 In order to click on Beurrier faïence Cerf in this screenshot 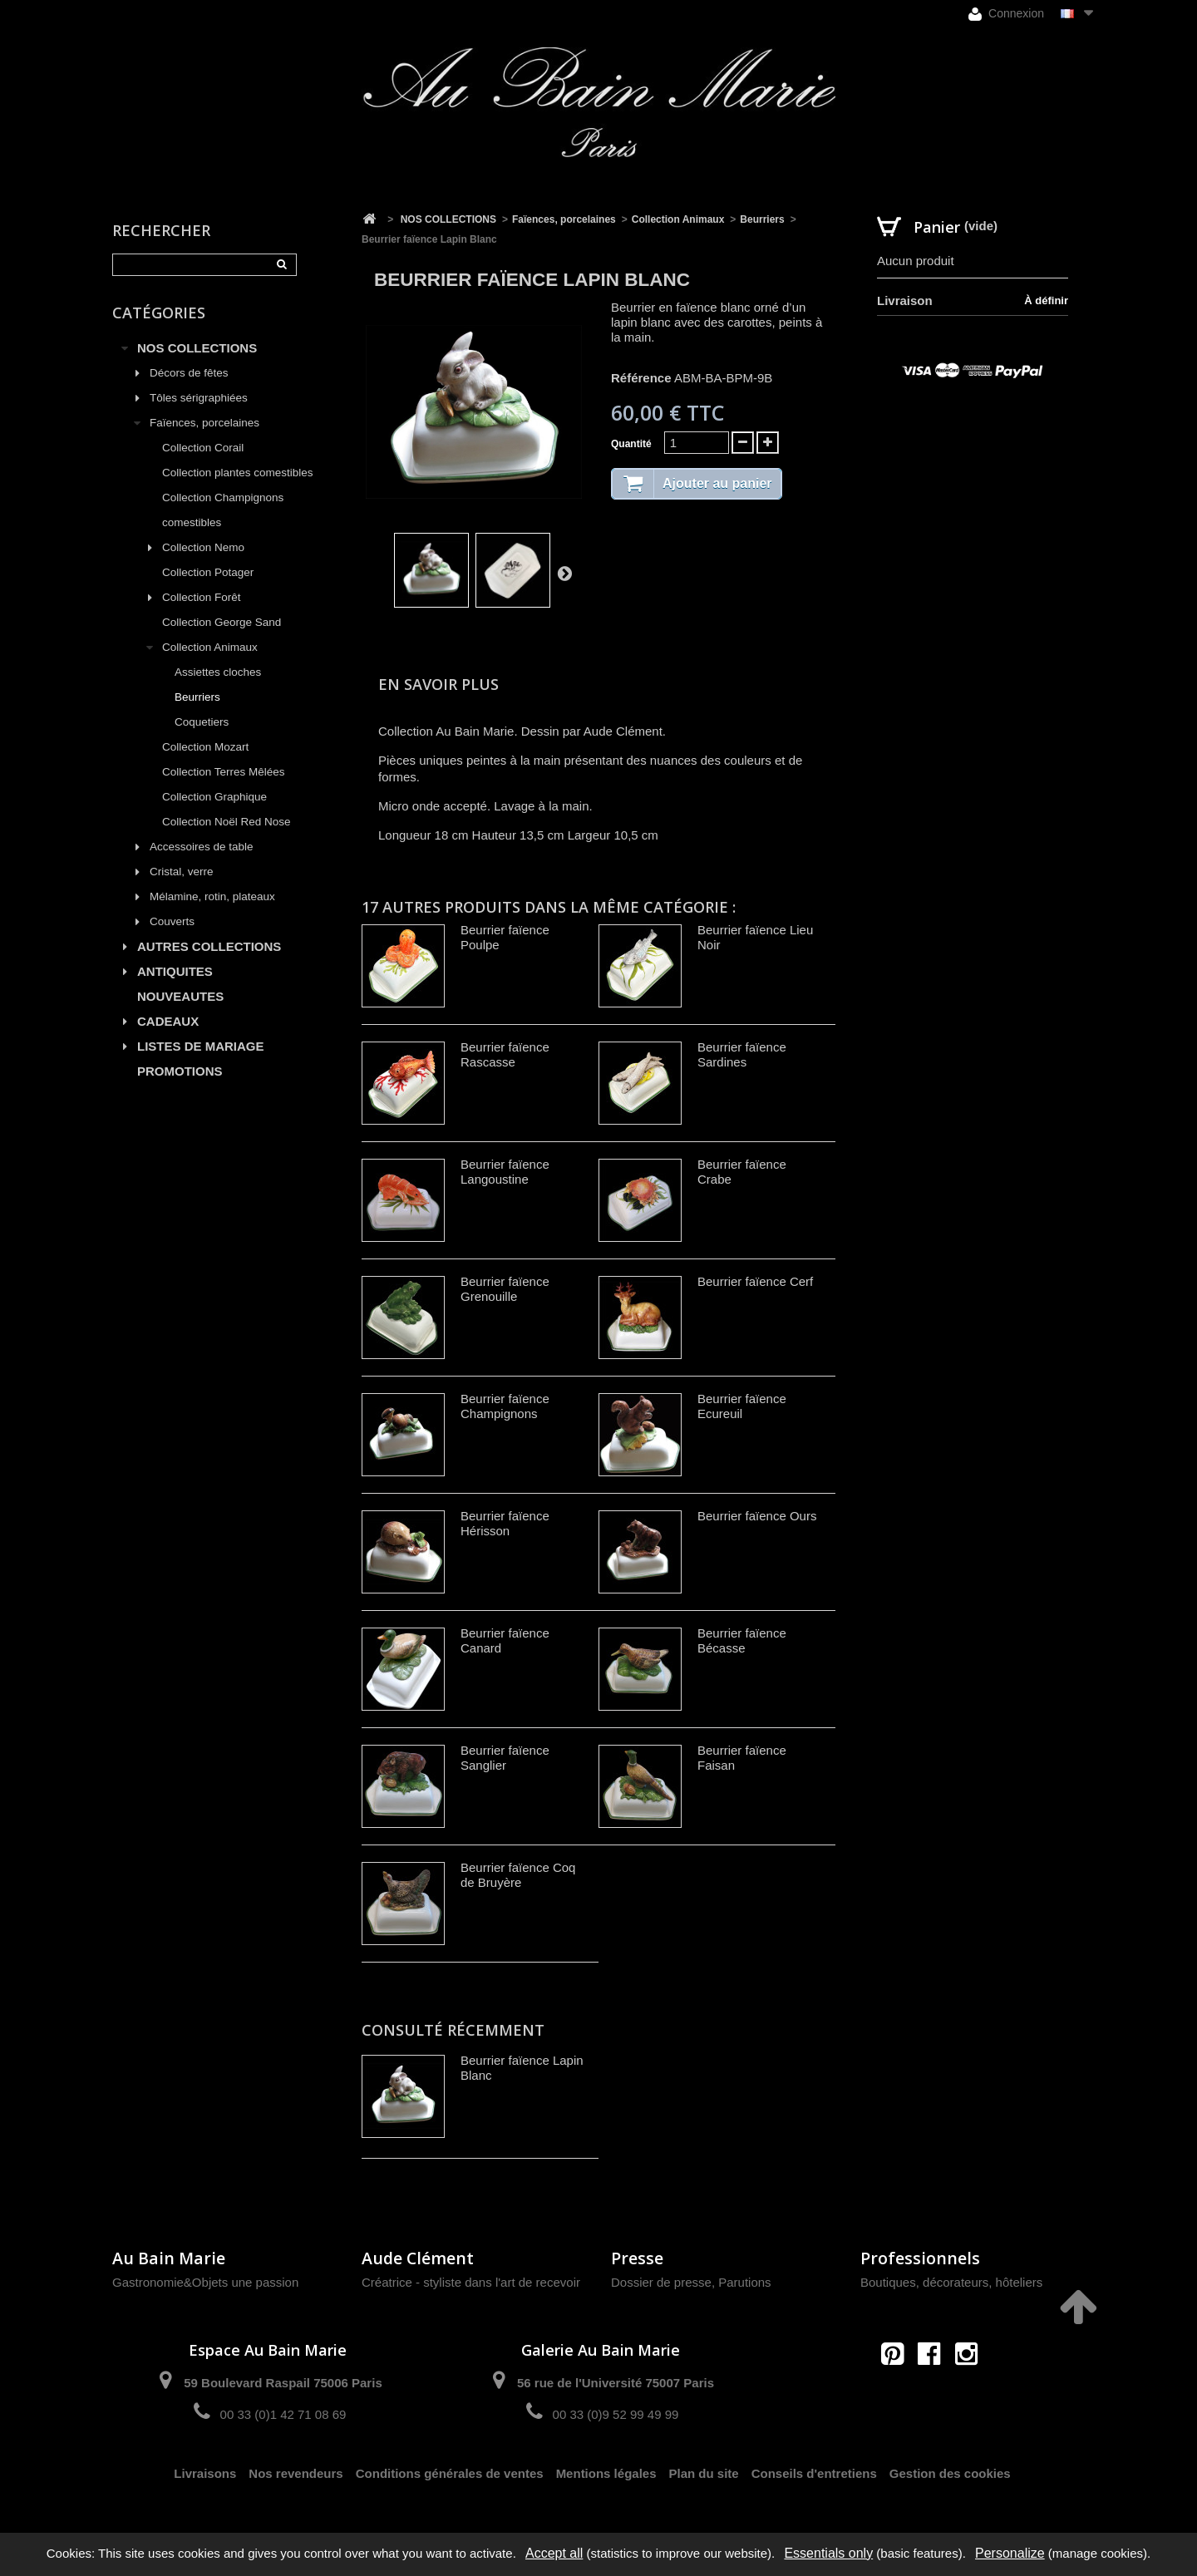, I will do `click(755, 1281)`.